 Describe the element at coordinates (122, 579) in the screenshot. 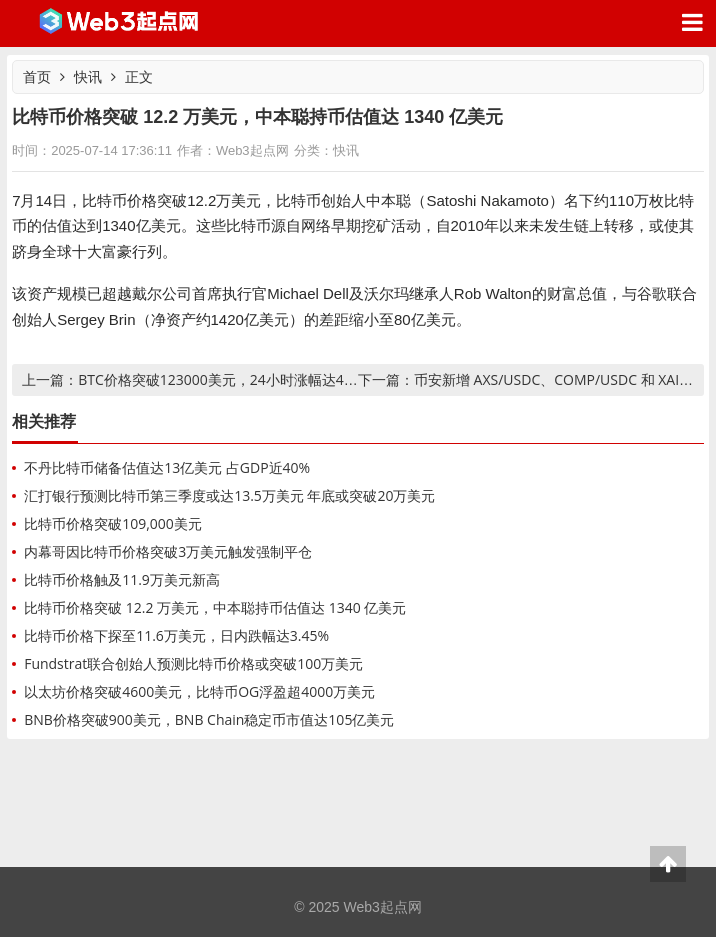

I see `比特币价格触及11.9万美元新高` at that location.